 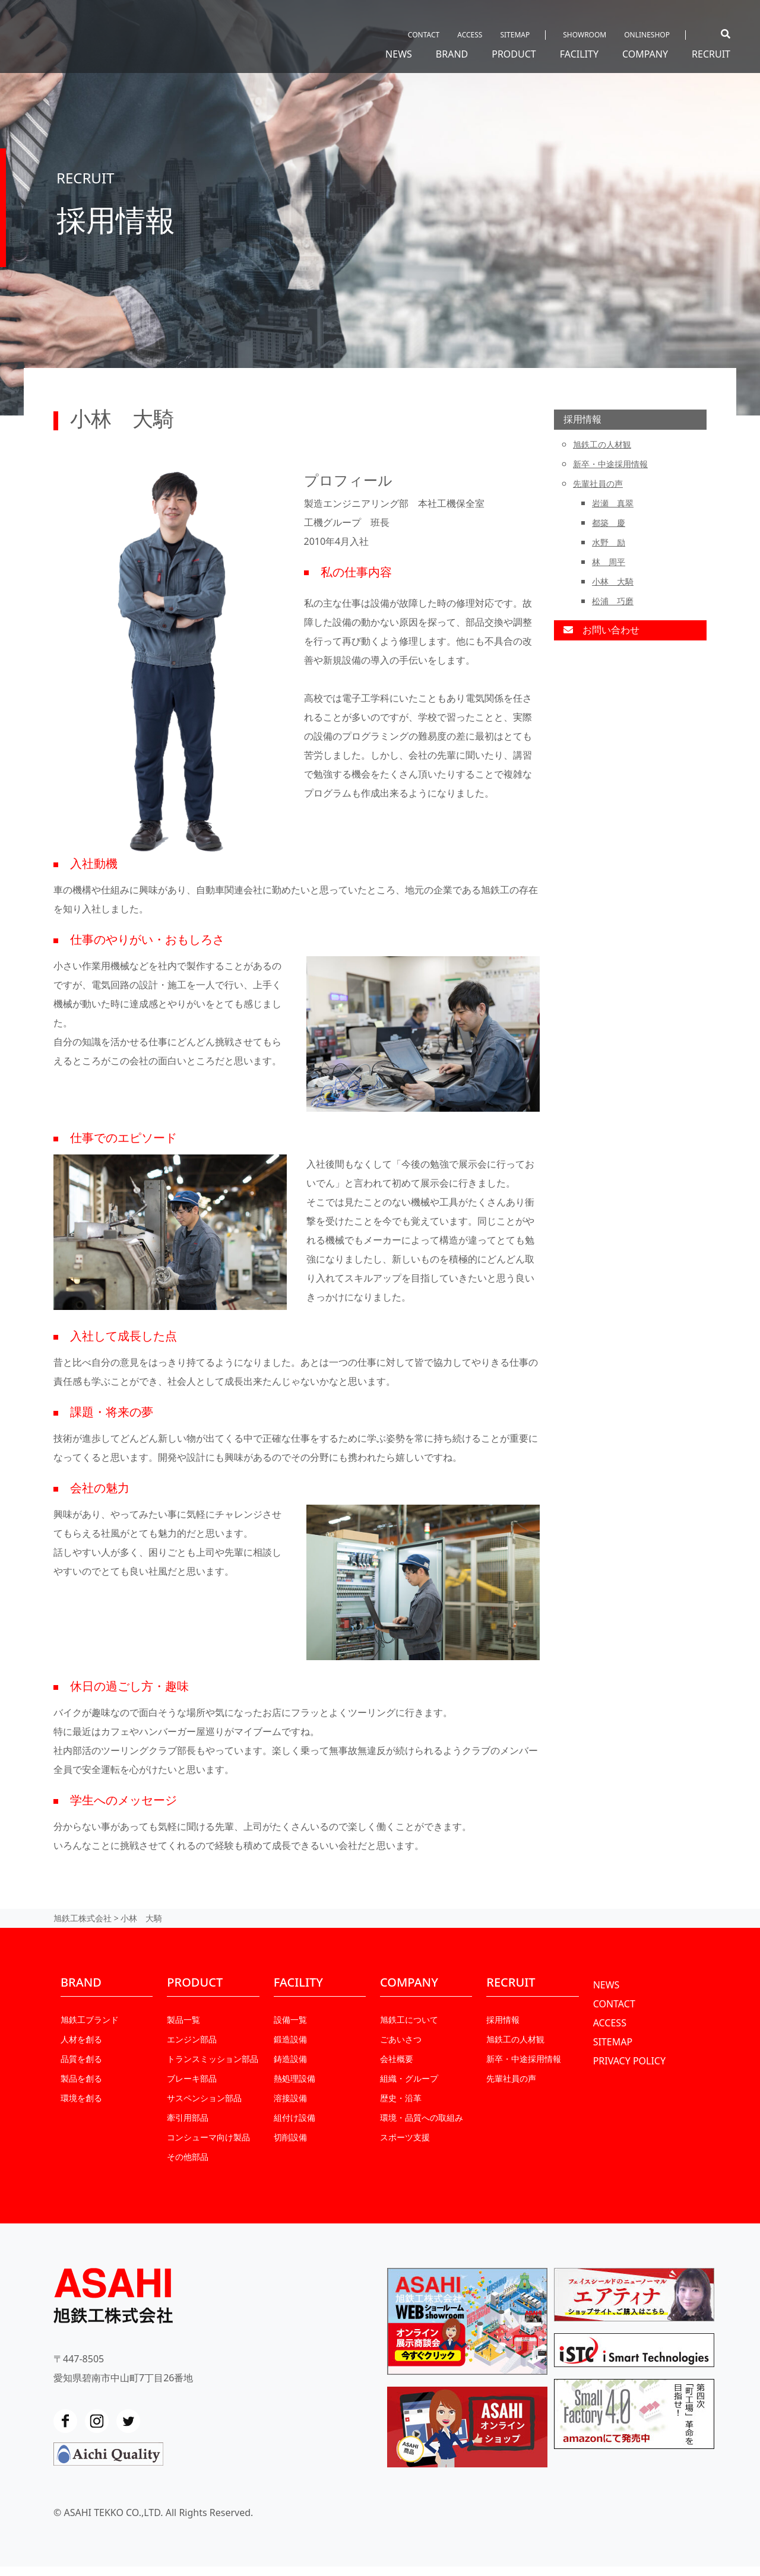 I want to click on 人材を創る, so click(x=81, y=2039).